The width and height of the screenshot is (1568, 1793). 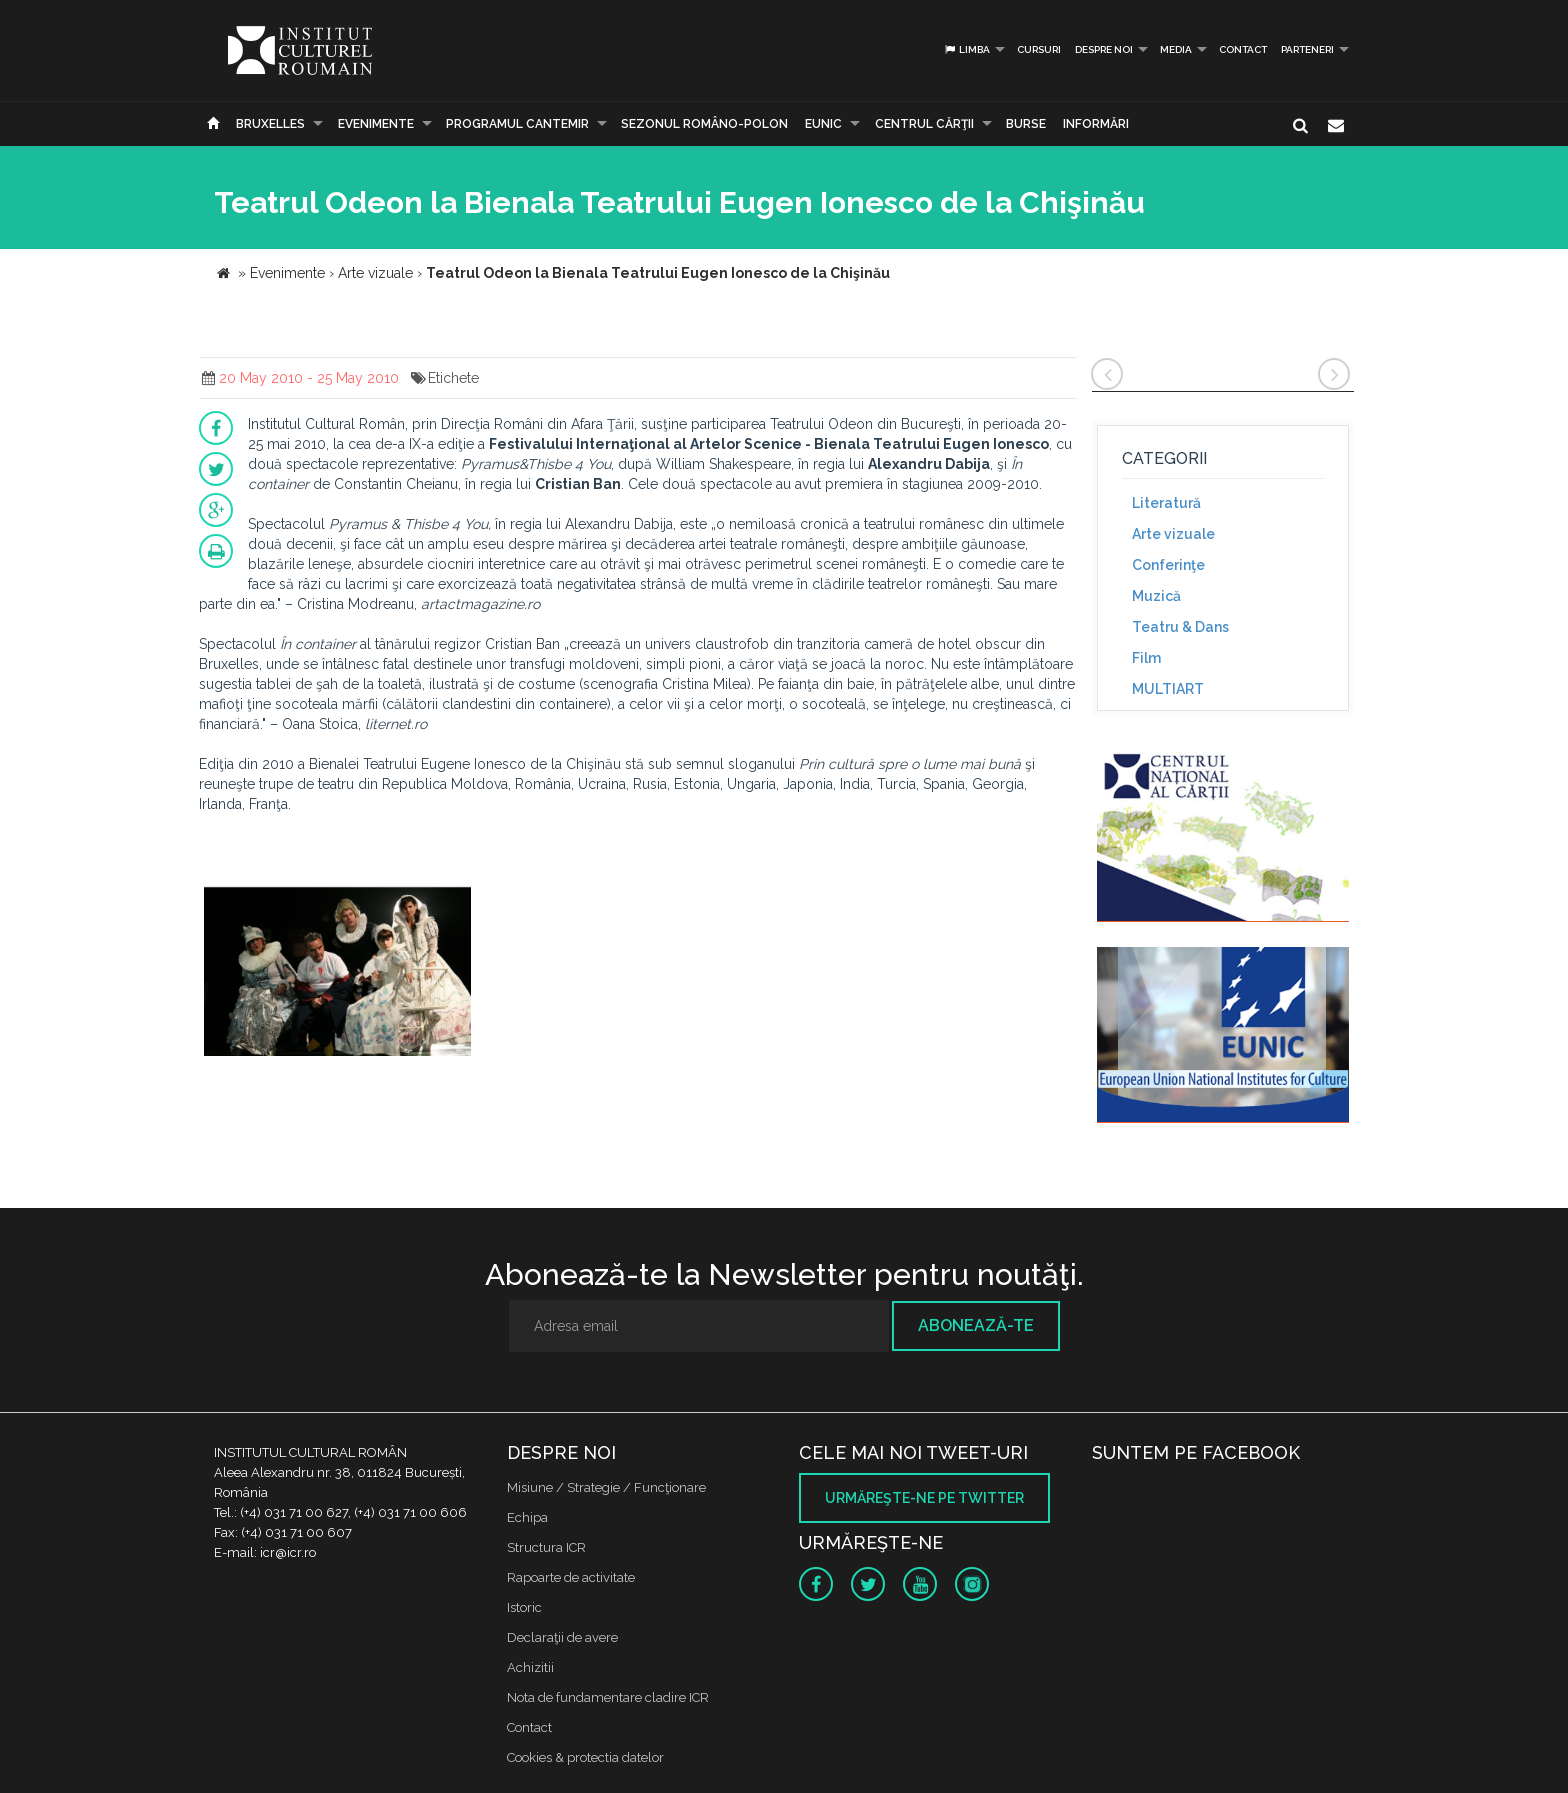 I want to click on Misiune / Strategie / Funcţionare, so click(x=606, y=1487).